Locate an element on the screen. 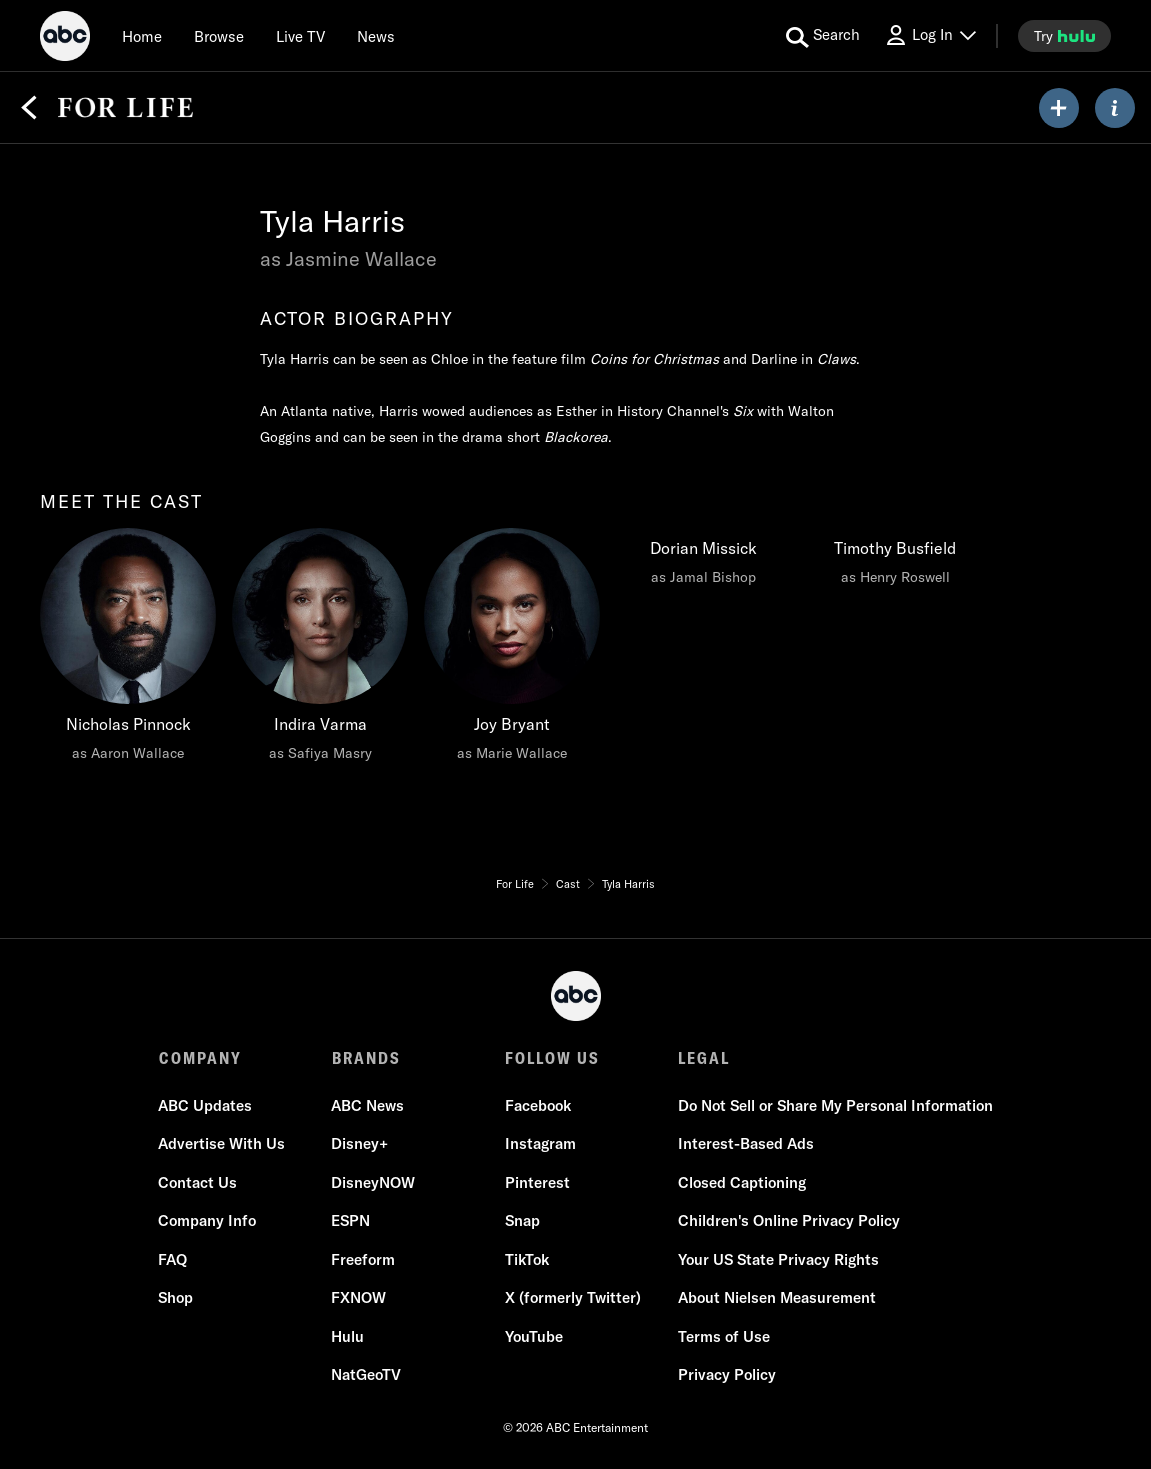 This screenshot has height=1469, width=1151. [Indira Varma as Safiya Masry] is located at coordinates (320, 650).